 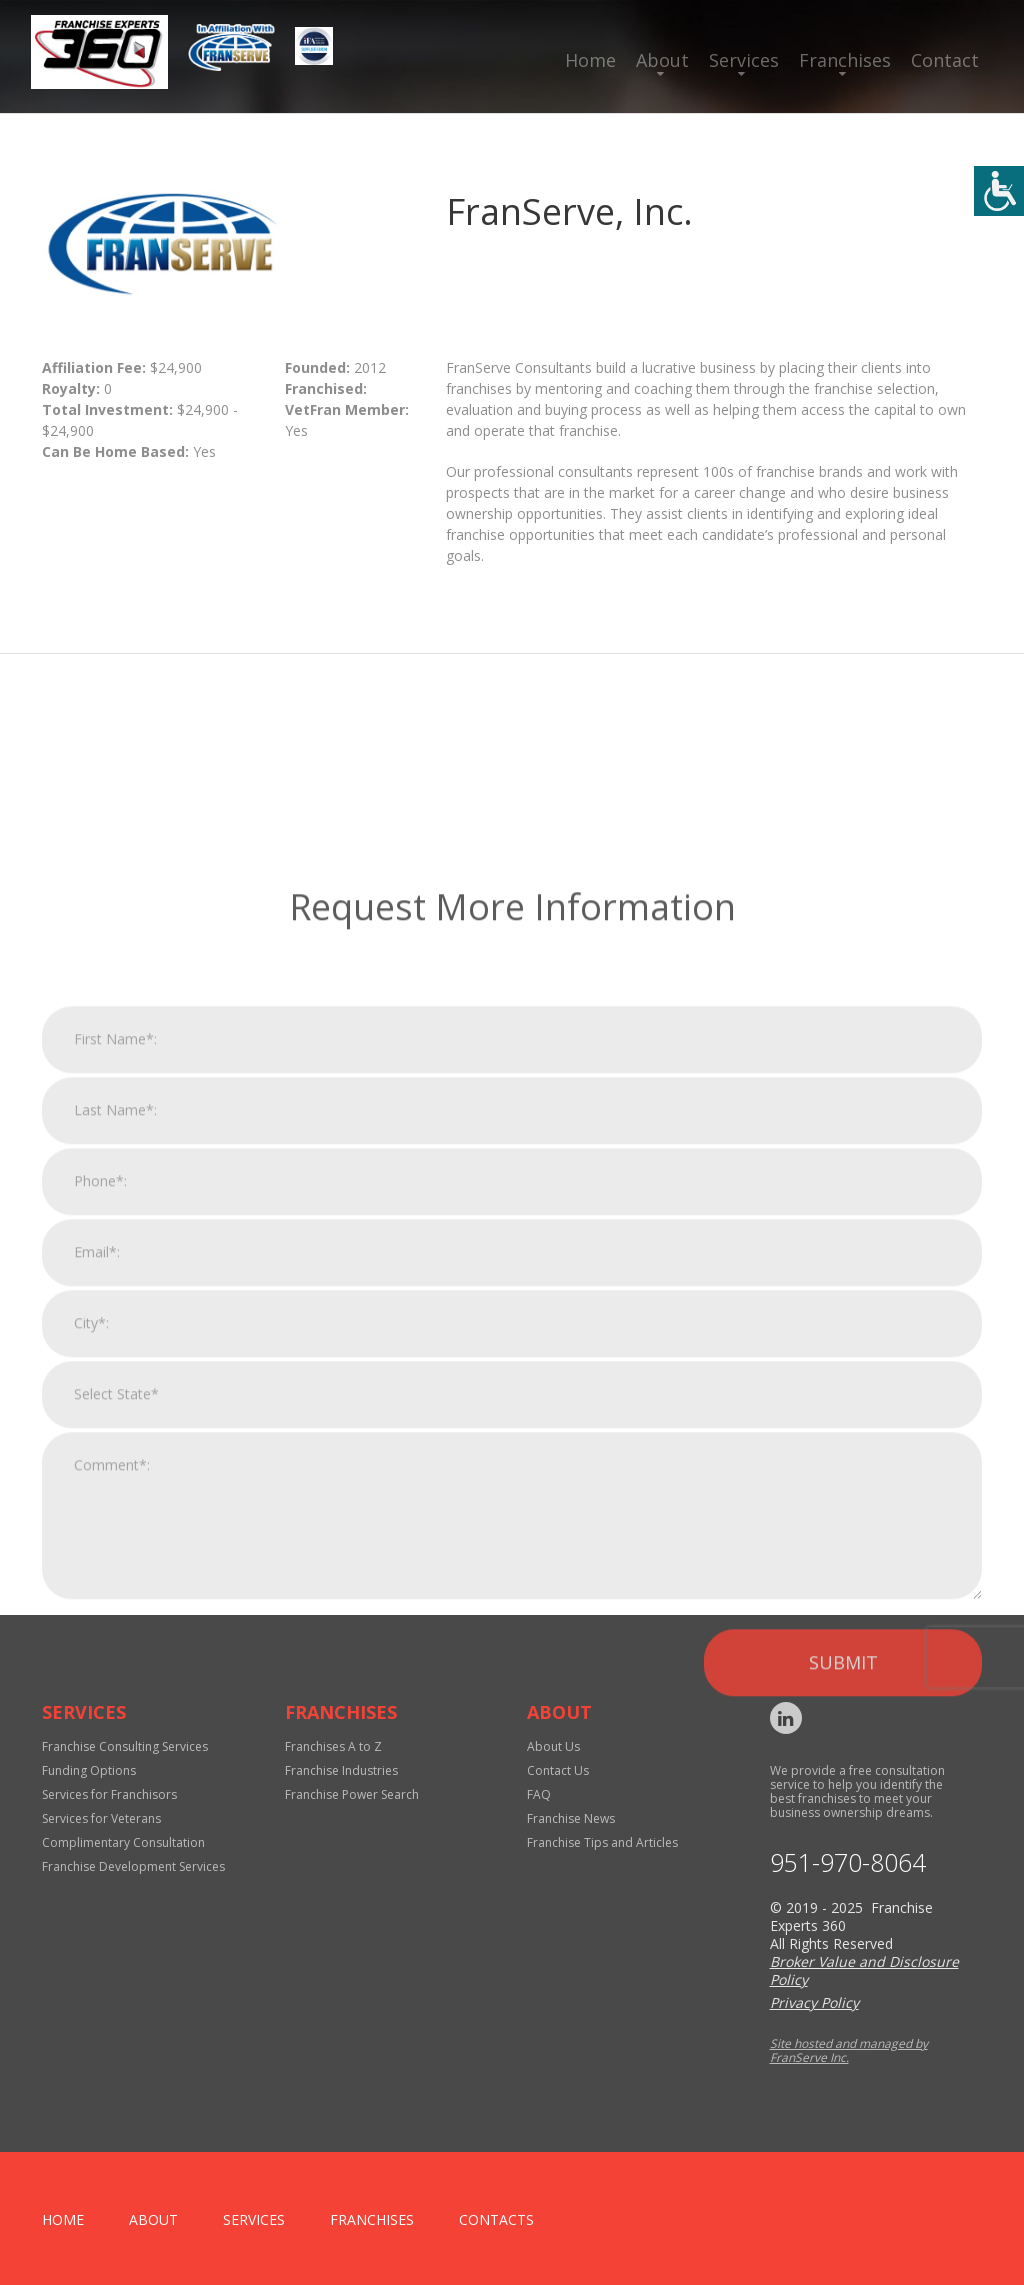 What do you see at coordinates (843, 1925) in the screenshot?
I see `Submit` at bounding box center [843, 1925].